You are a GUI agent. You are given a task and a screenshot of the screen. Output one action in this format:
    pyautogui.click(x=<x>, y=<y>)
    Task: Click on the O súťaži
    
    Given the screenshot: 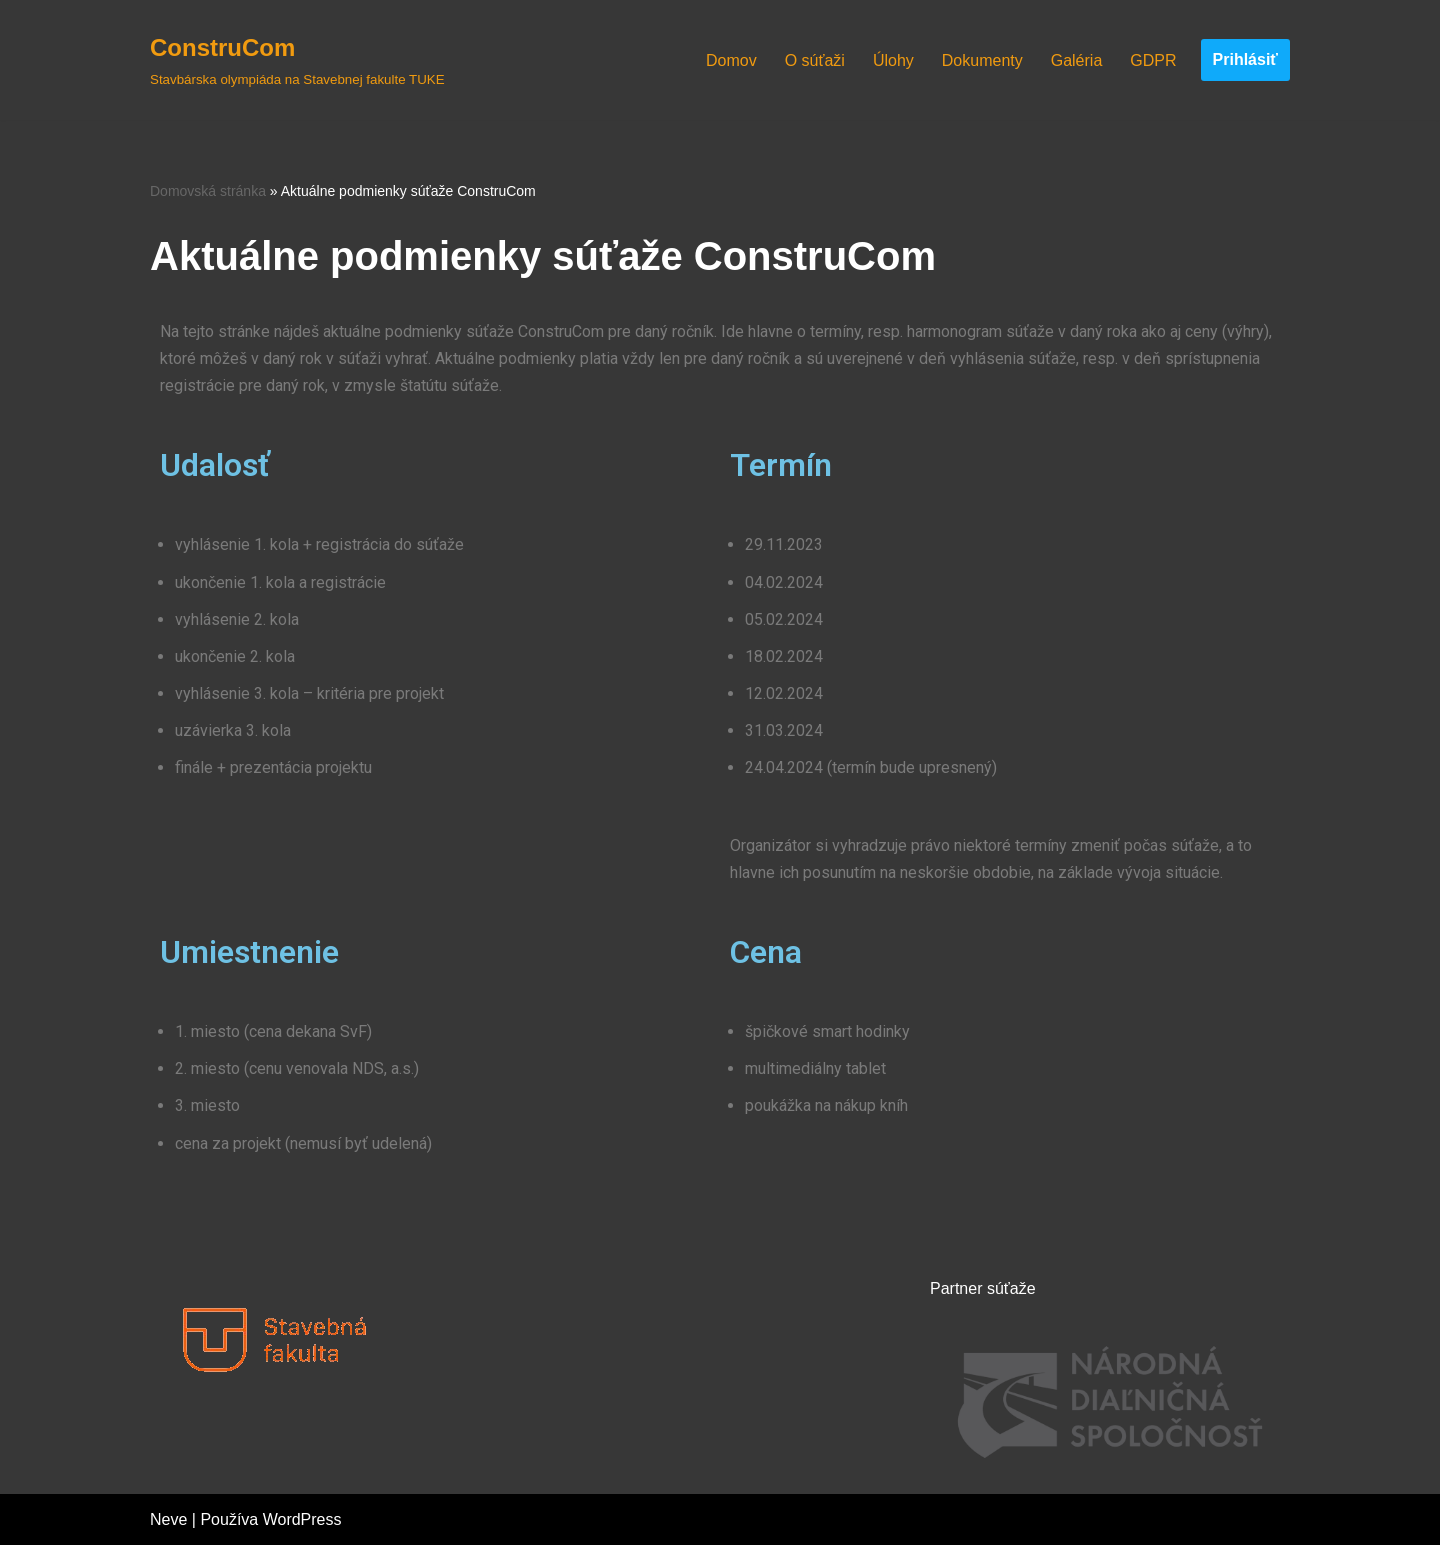 What is the action you would take?
    pyautogui.click(x=815, y=60)
    